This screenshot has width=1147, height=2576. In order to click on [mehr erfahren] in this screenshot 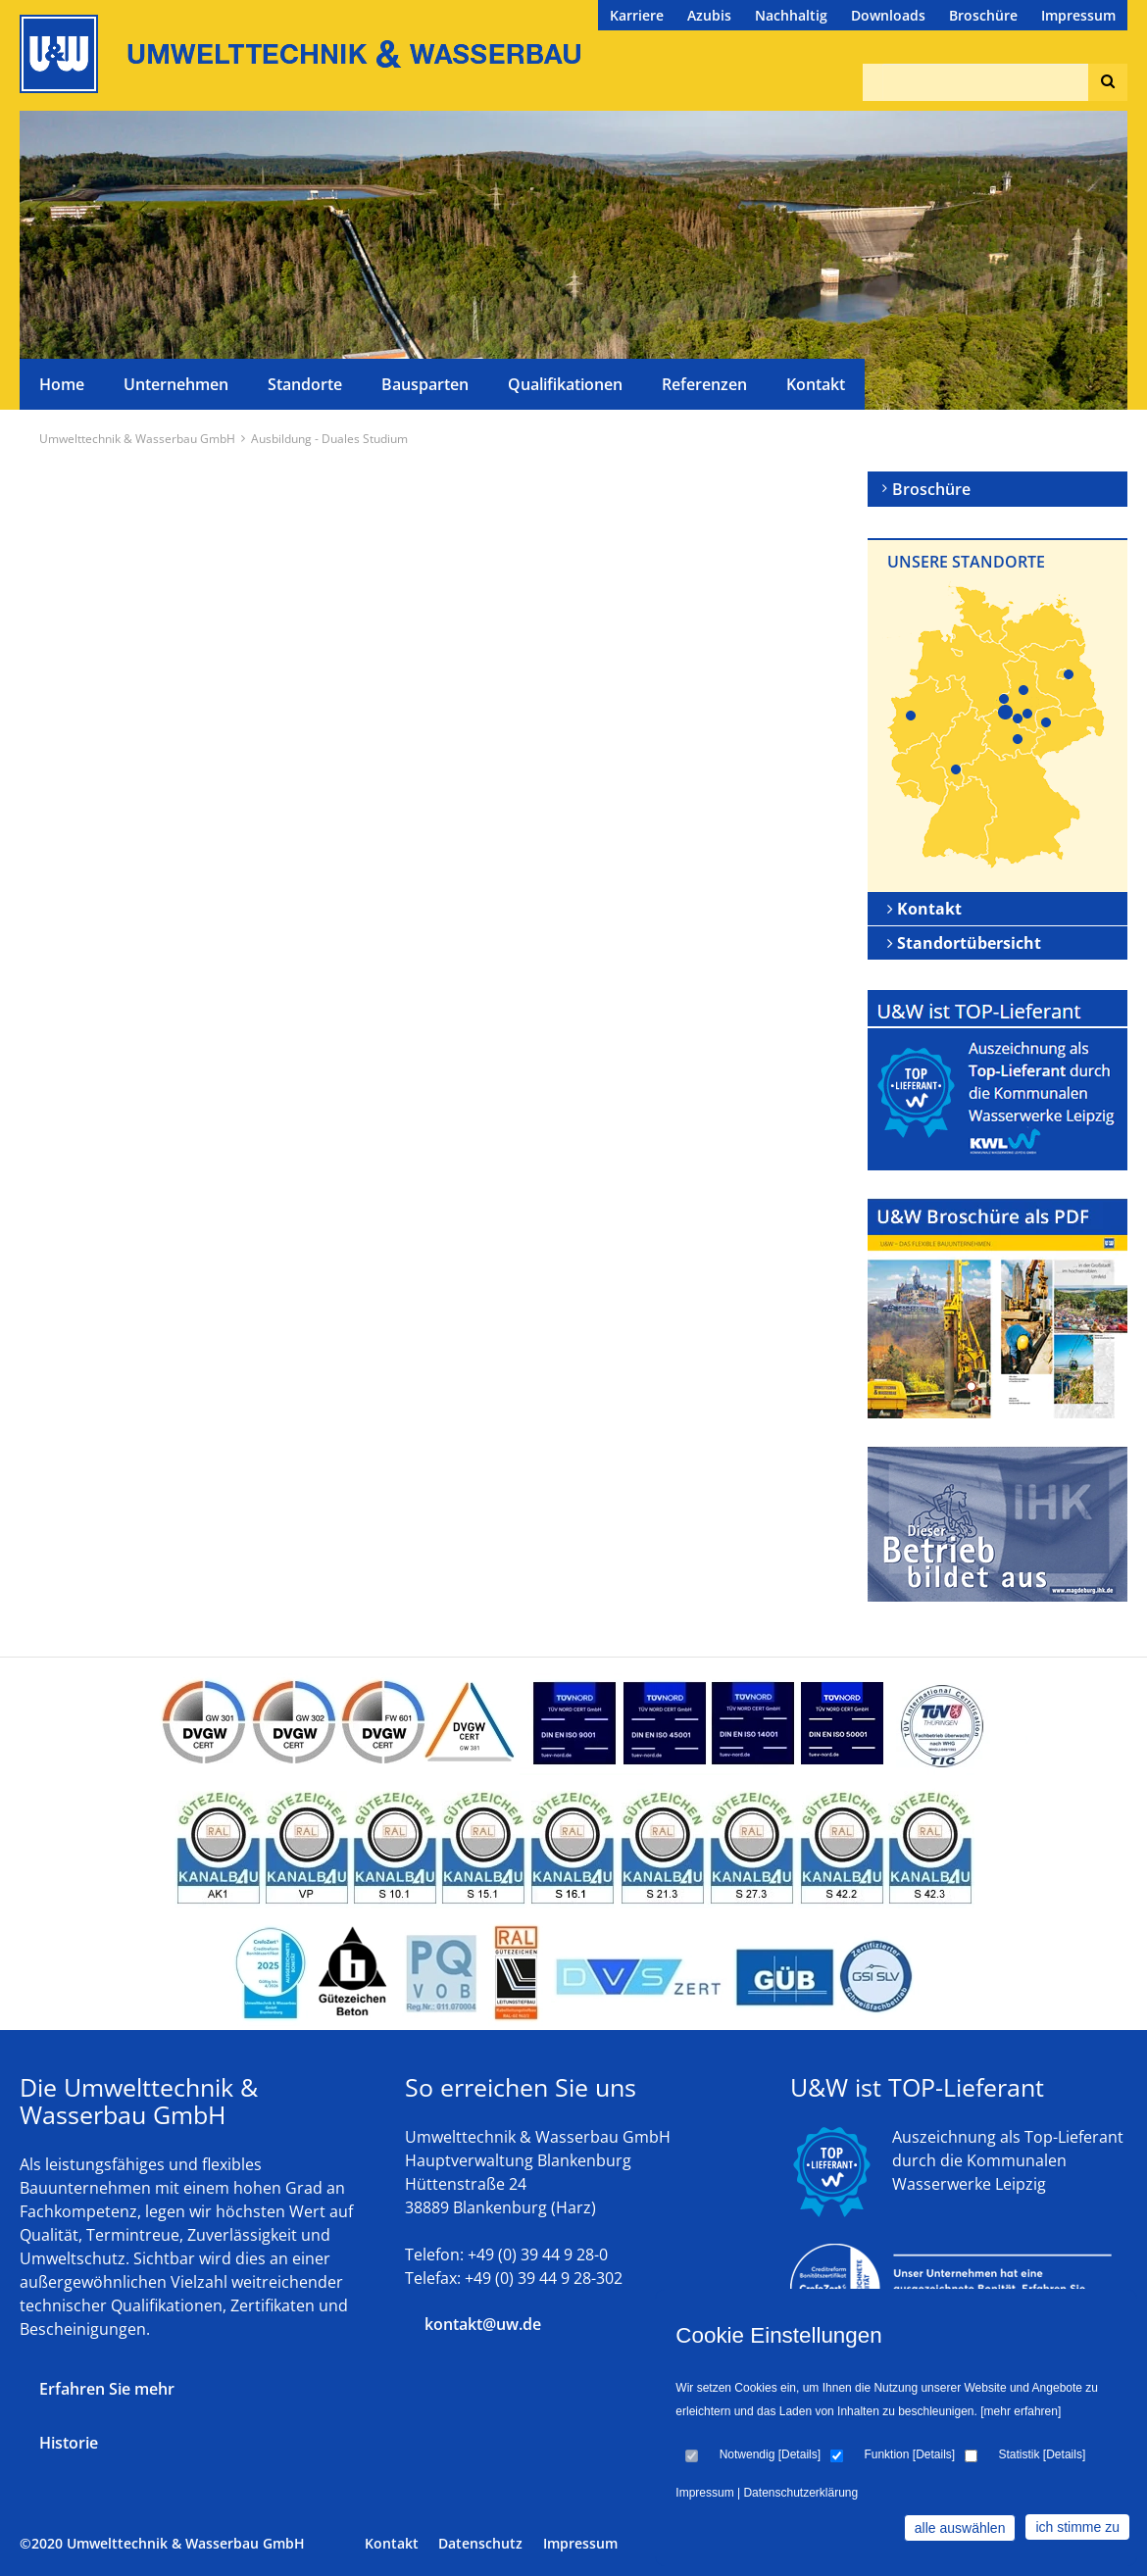, I will do `click(1020, 2411)`.